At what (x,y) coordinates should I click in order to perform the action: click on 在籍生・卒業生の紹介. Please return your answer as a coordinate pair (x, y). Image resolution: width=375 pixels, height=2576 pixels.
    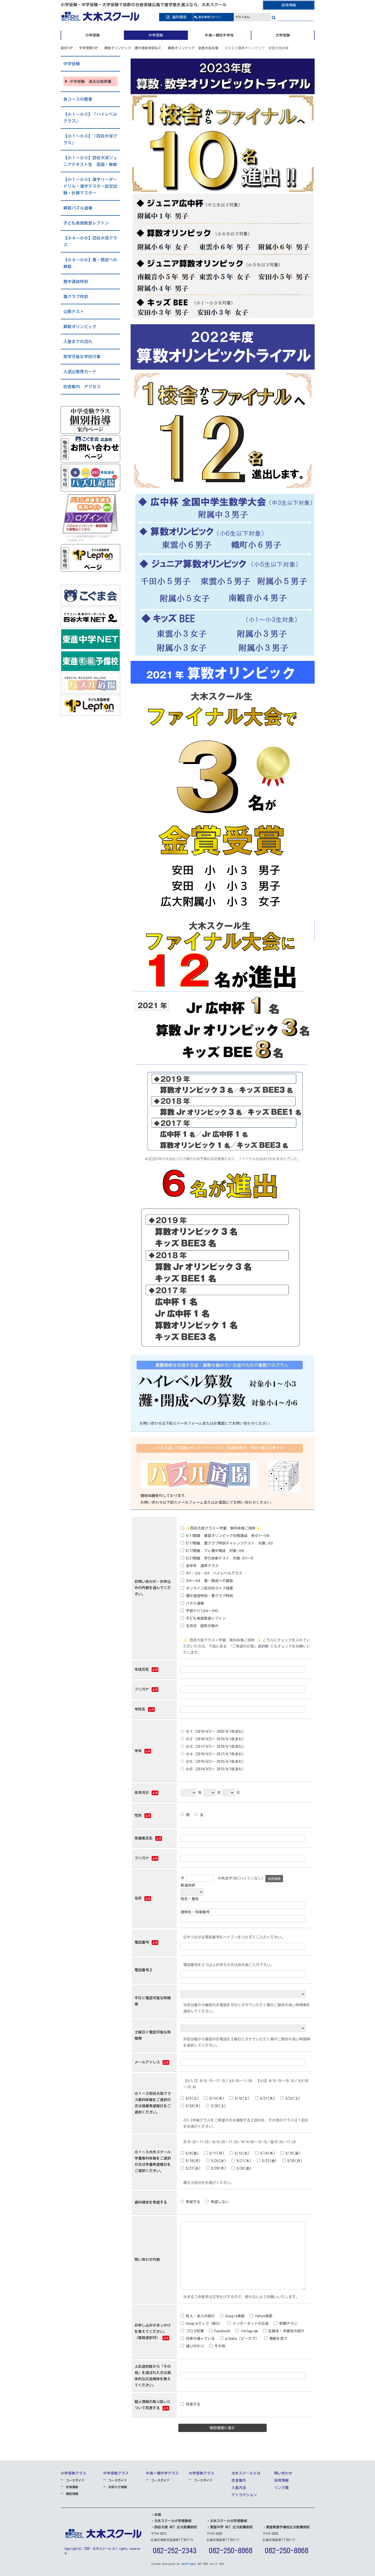
    Looking at the image, I should click on (284, 2331).